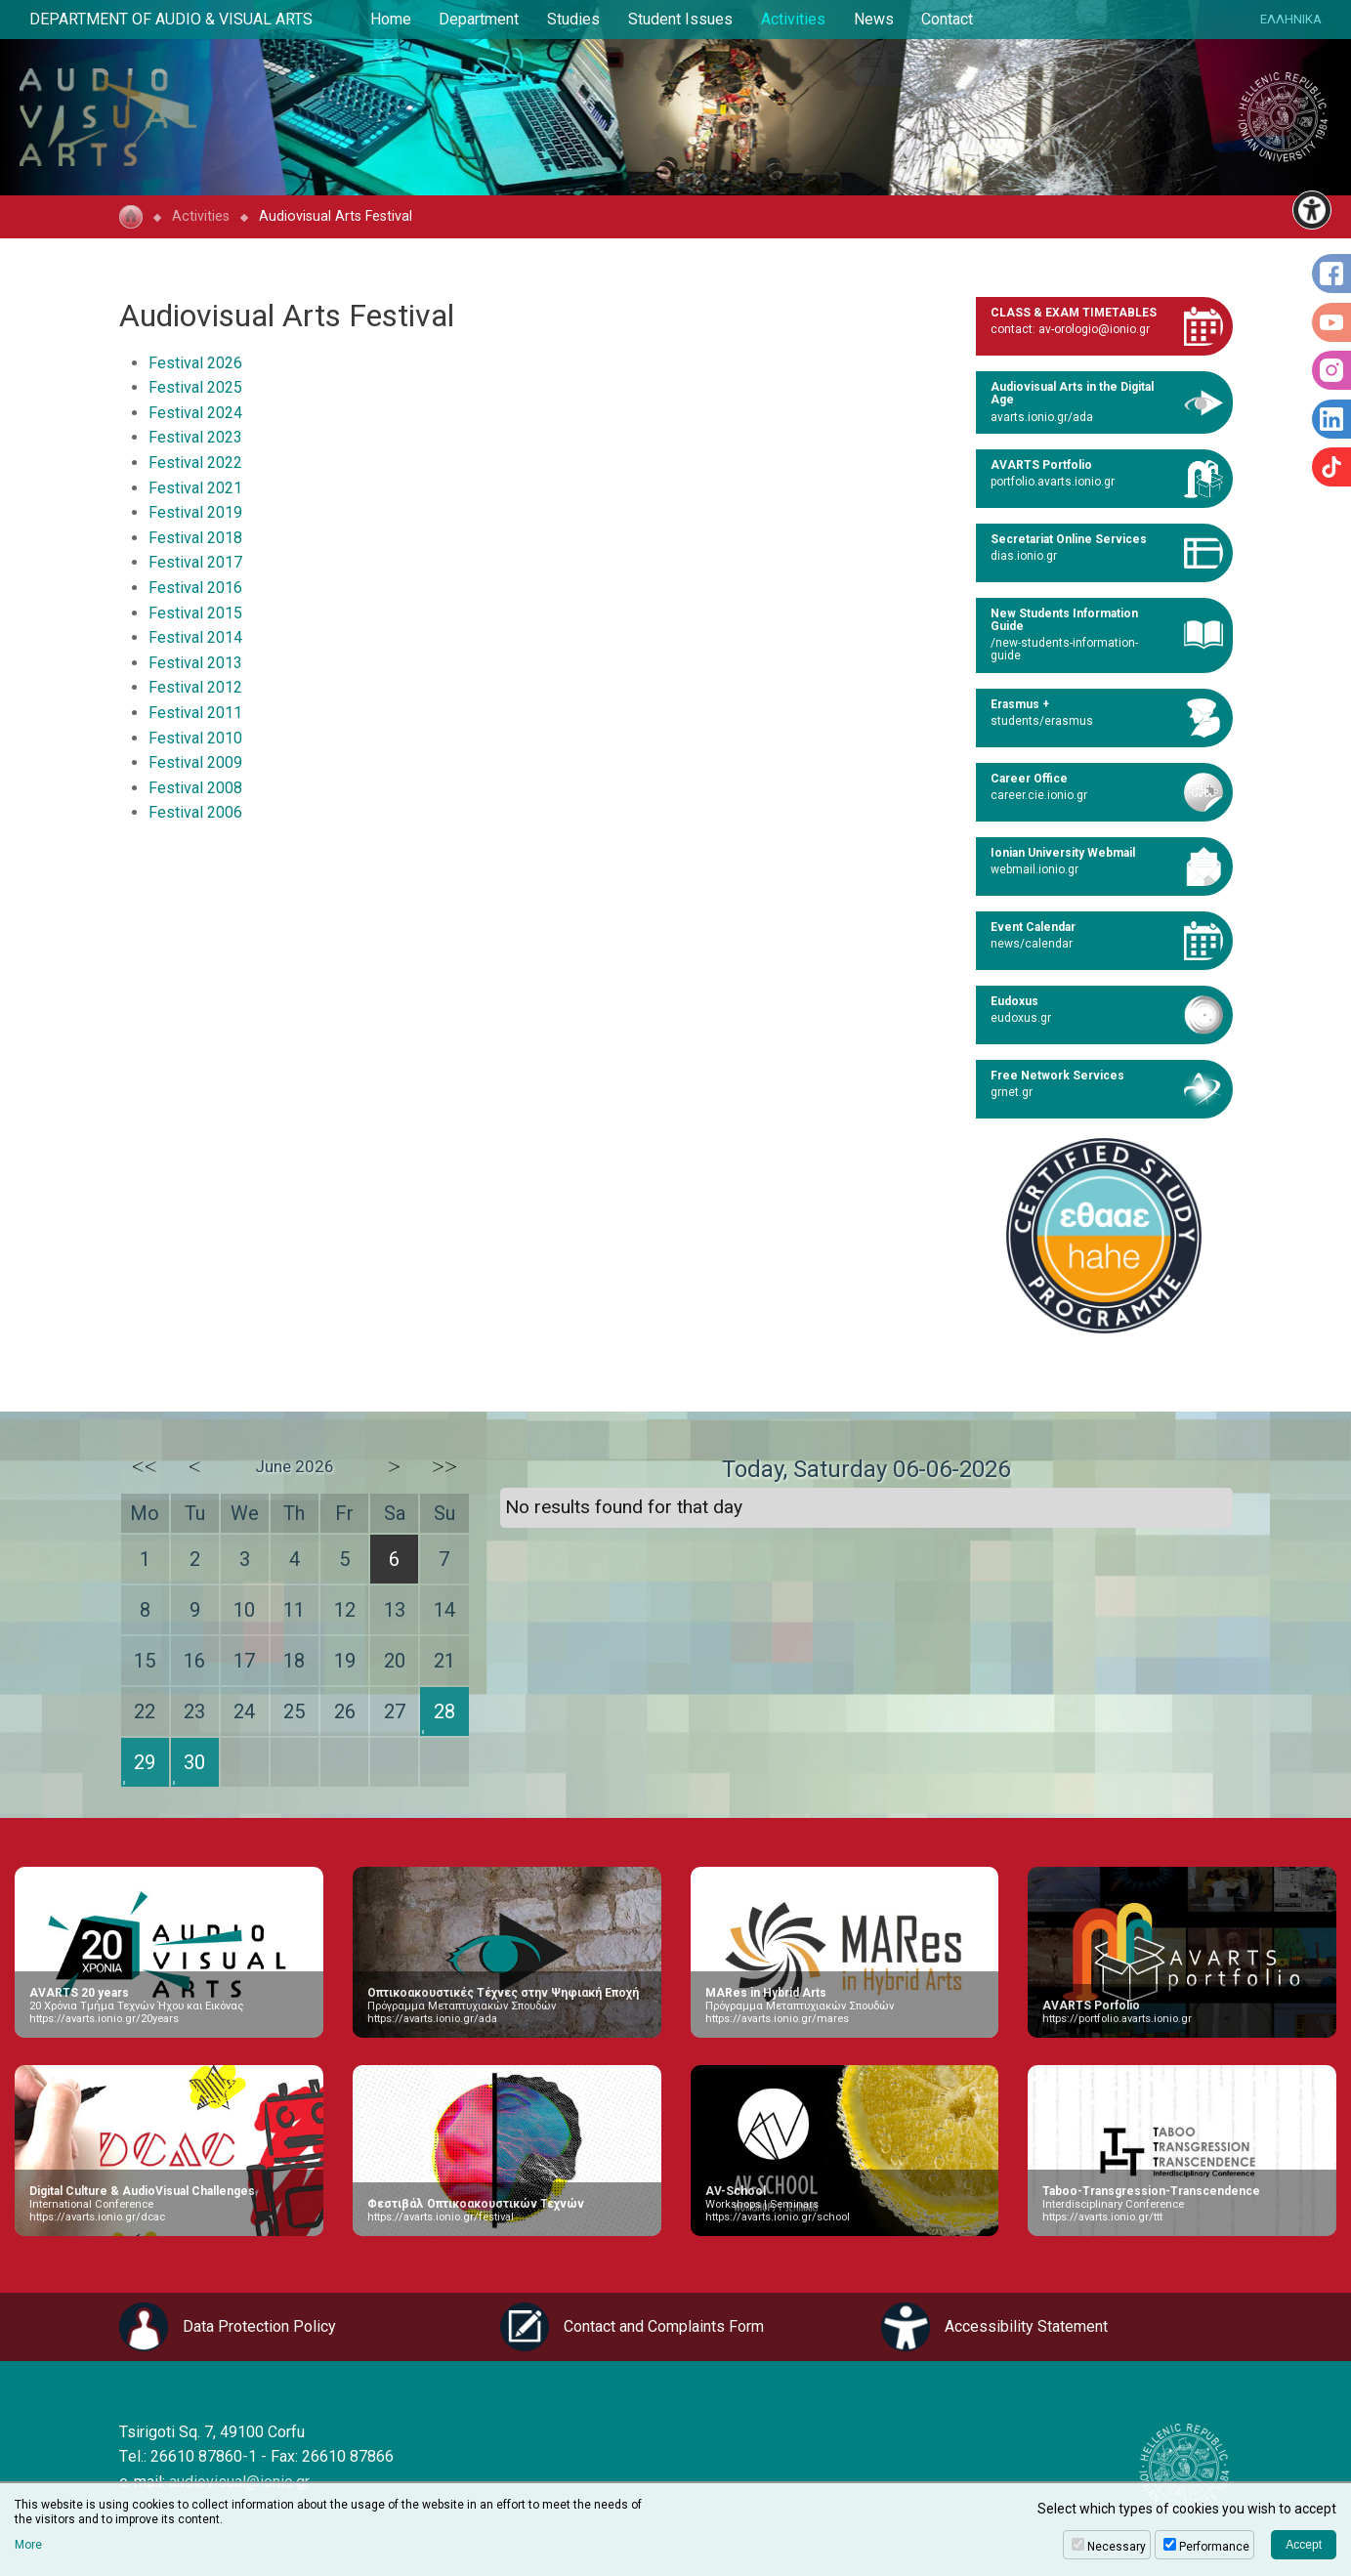 The height and width of the screenshot is (2576, 1351). Describe the element at coordinates (195, 712) in the screenshot. I see `Festival 2011` at that location.